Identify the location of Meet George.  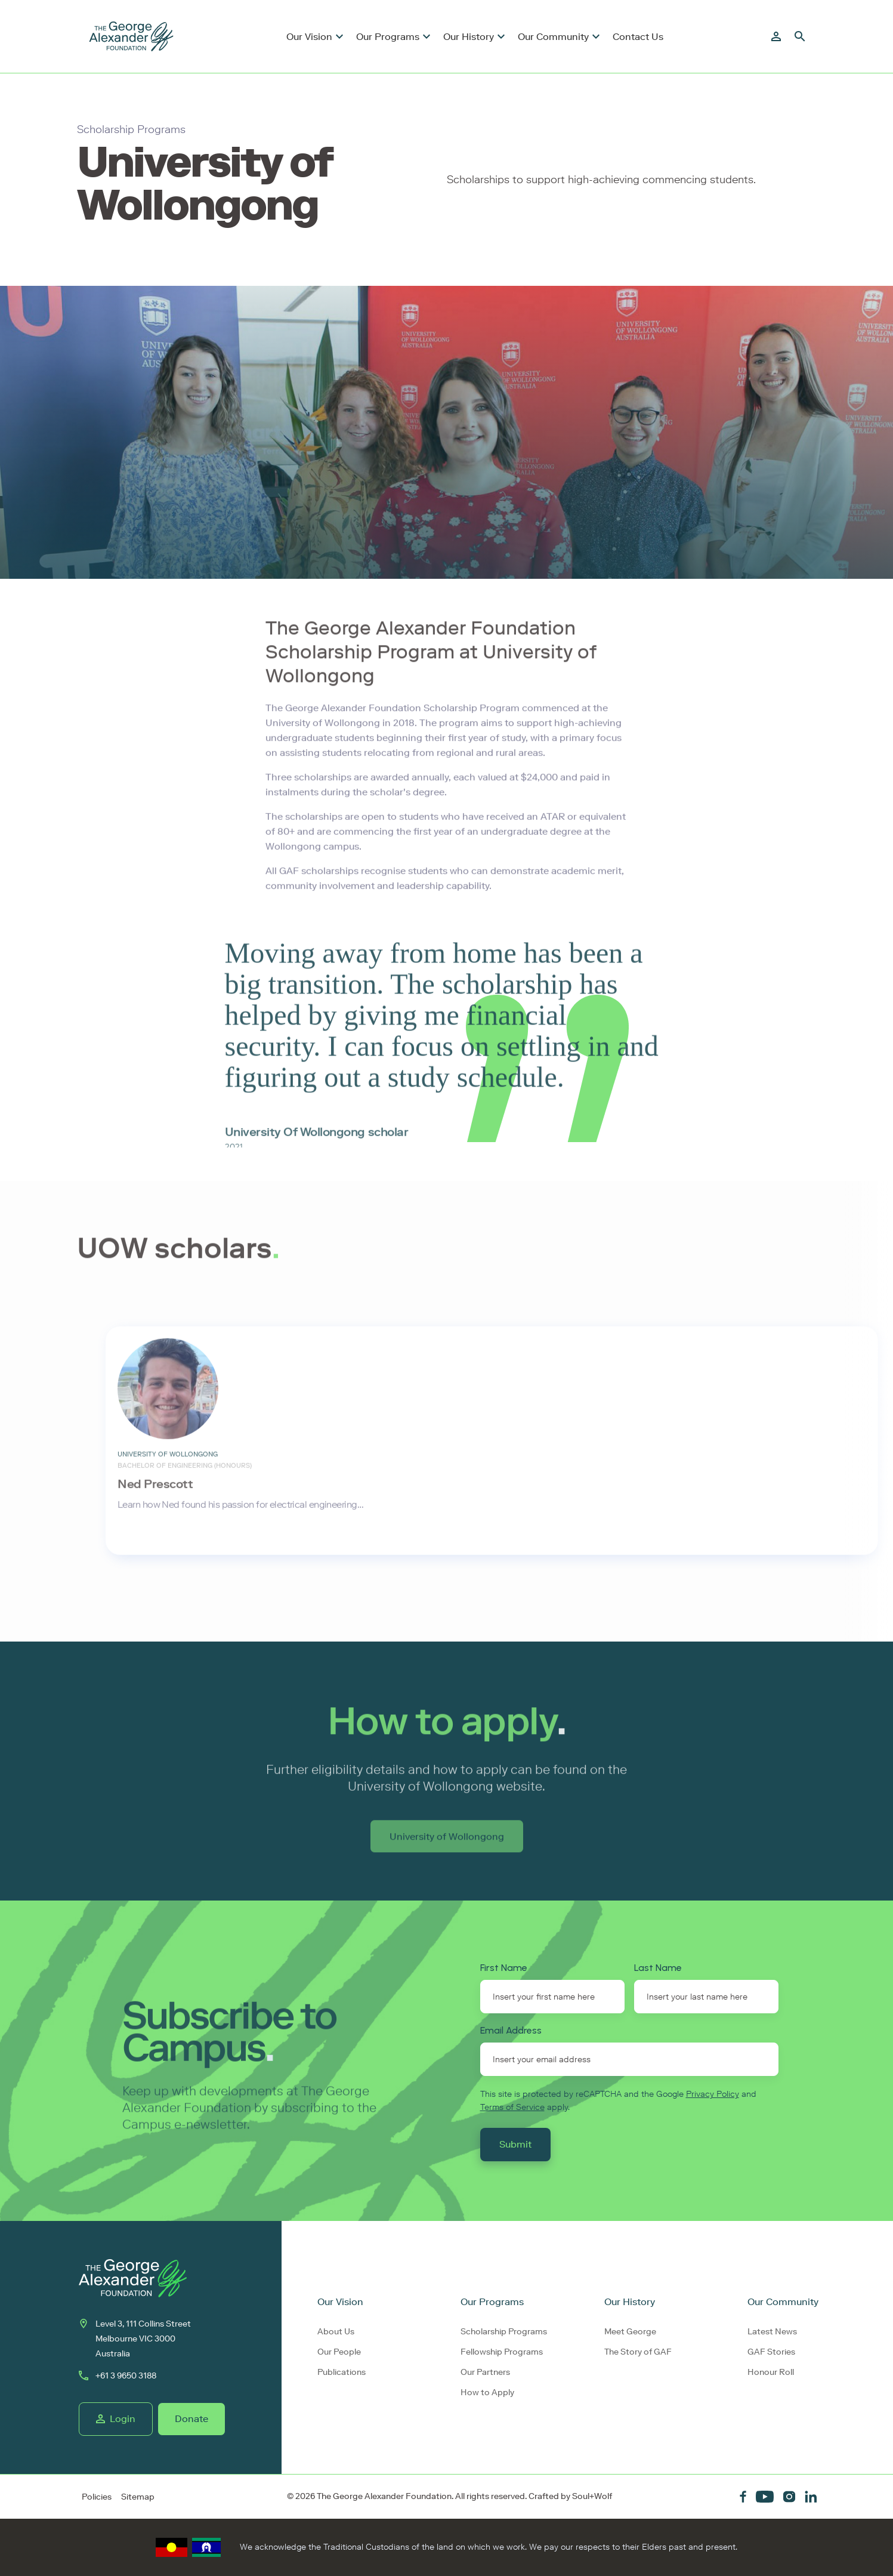
(630, 2332).